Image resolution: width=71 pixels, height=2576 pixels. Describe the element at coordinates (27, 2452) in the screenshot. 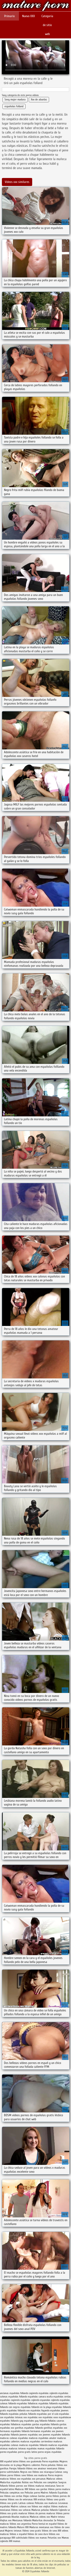

I see `porno gratis latino` at that location.